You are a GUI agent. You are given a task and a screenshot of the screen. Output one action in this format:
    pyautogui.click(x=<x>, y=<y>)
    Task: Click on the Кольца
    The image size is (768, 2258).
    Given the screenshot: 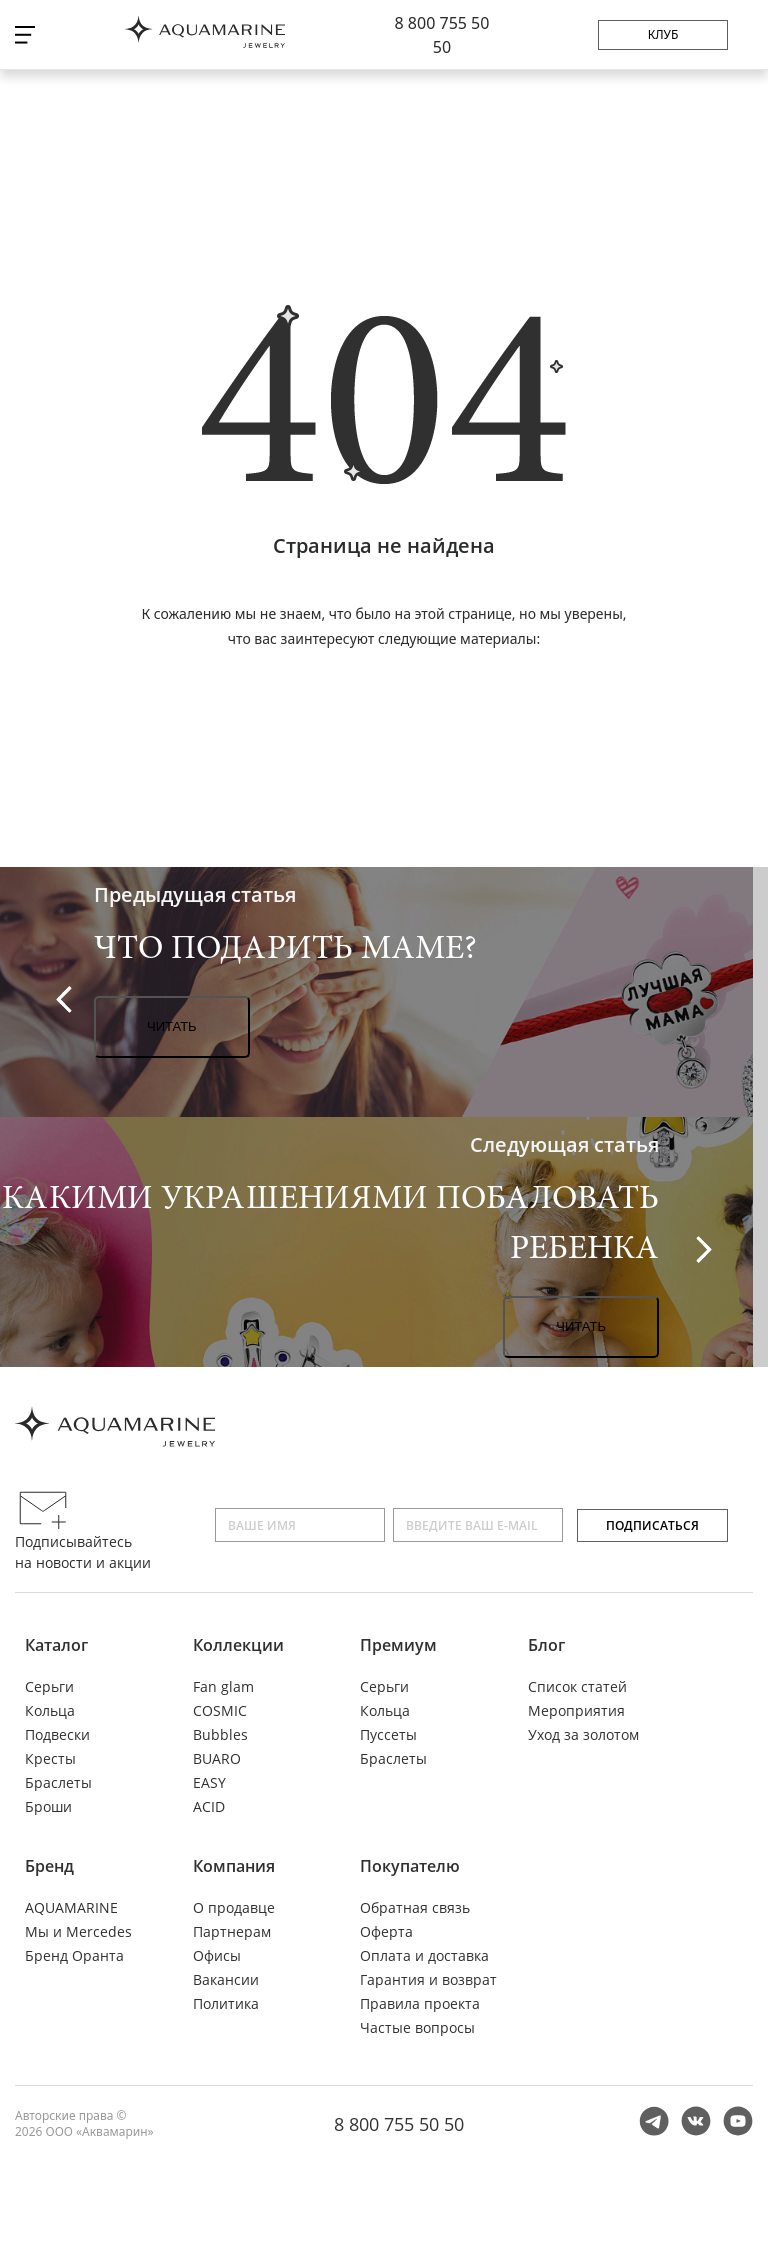 What is the action you would take?
    pyautogui.click(x=50, y=1710)
    